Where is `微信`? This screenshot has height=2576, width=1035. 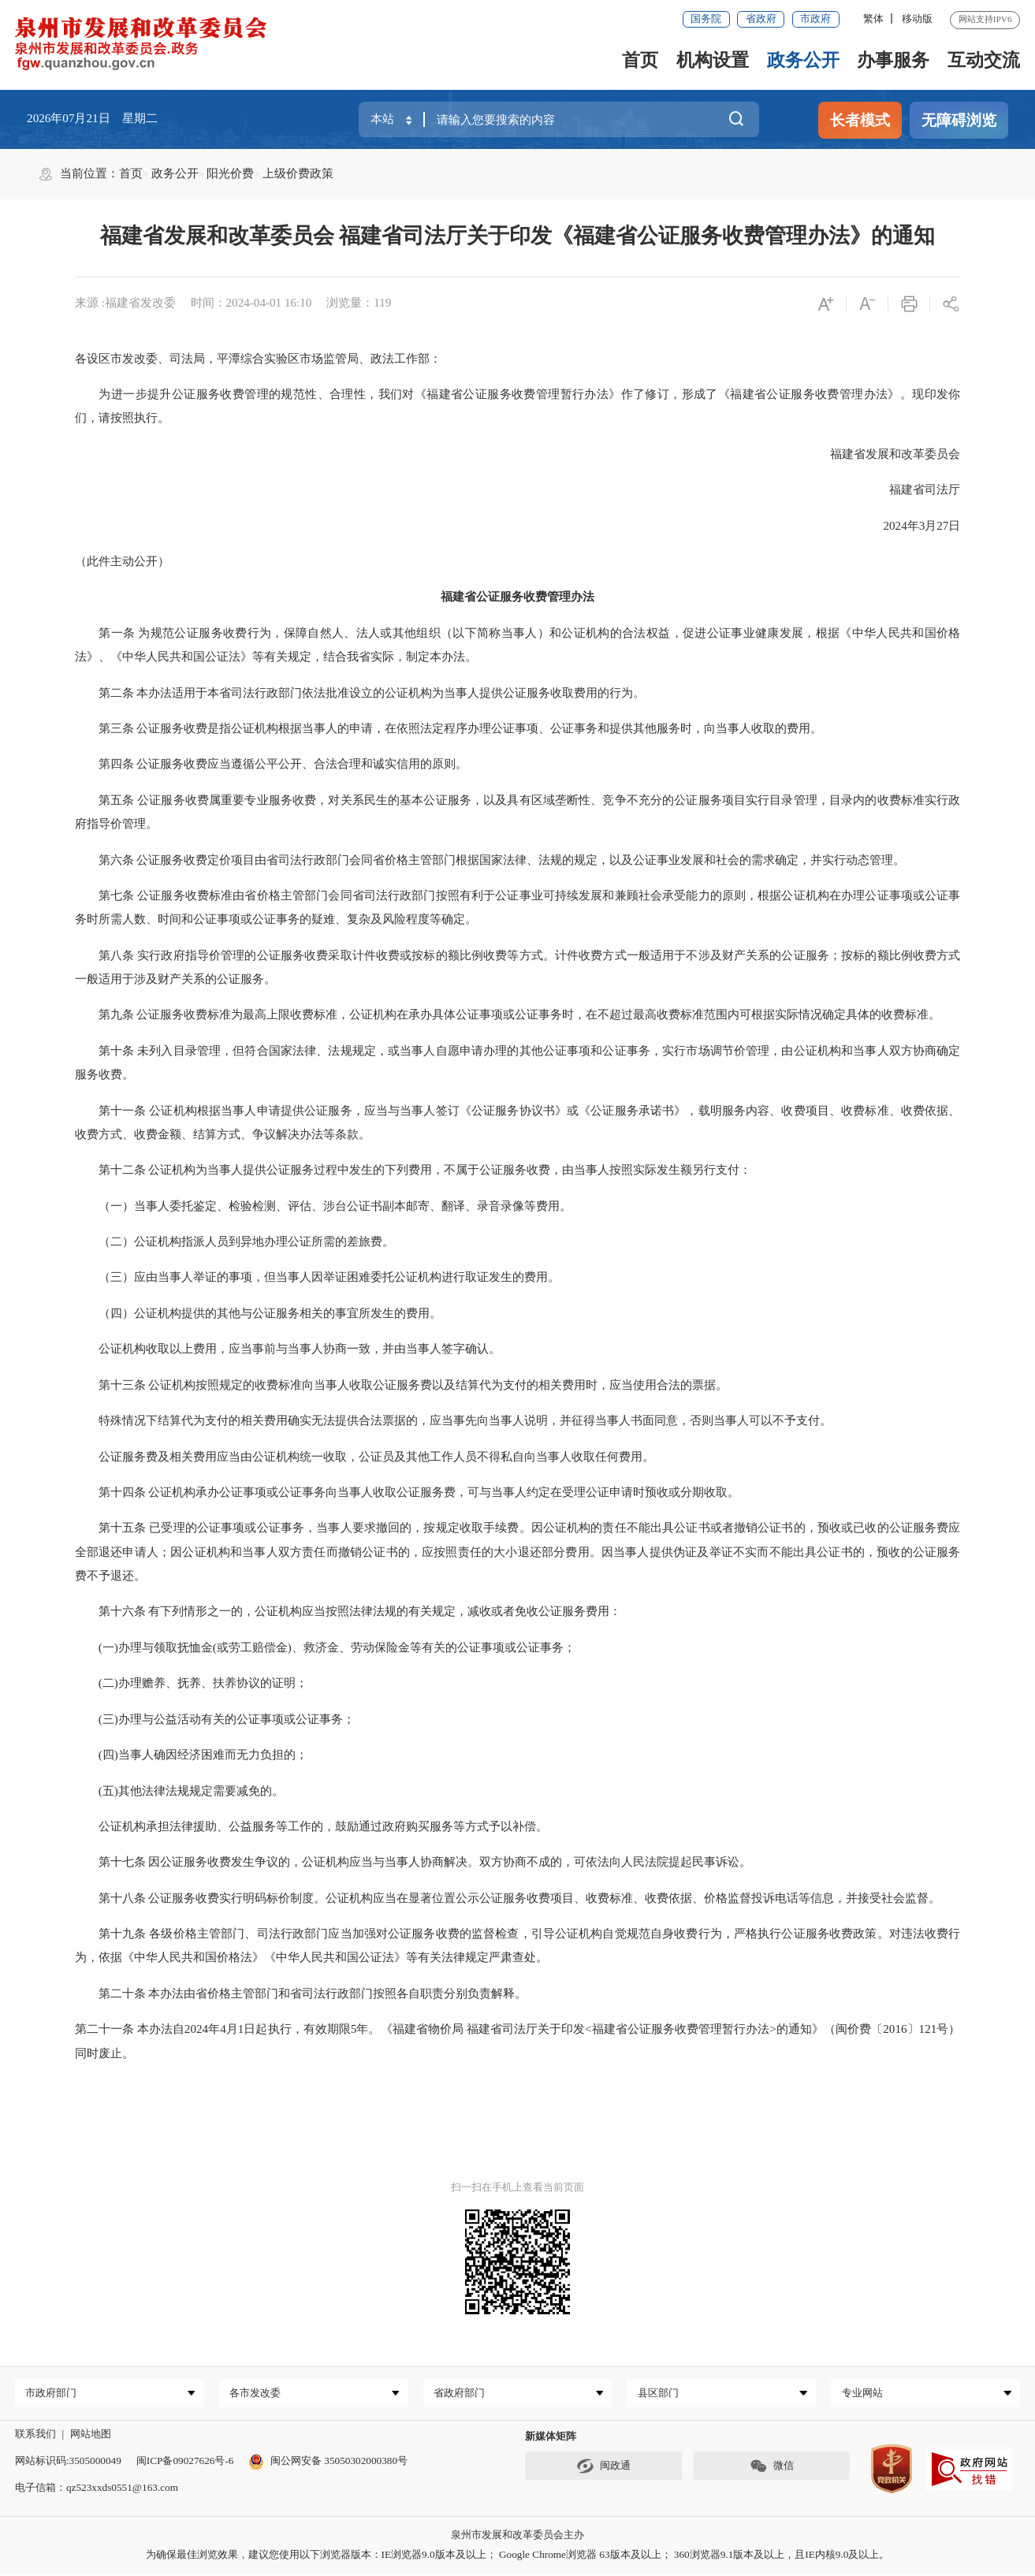
微信 is located at coordinates (772, 2469).